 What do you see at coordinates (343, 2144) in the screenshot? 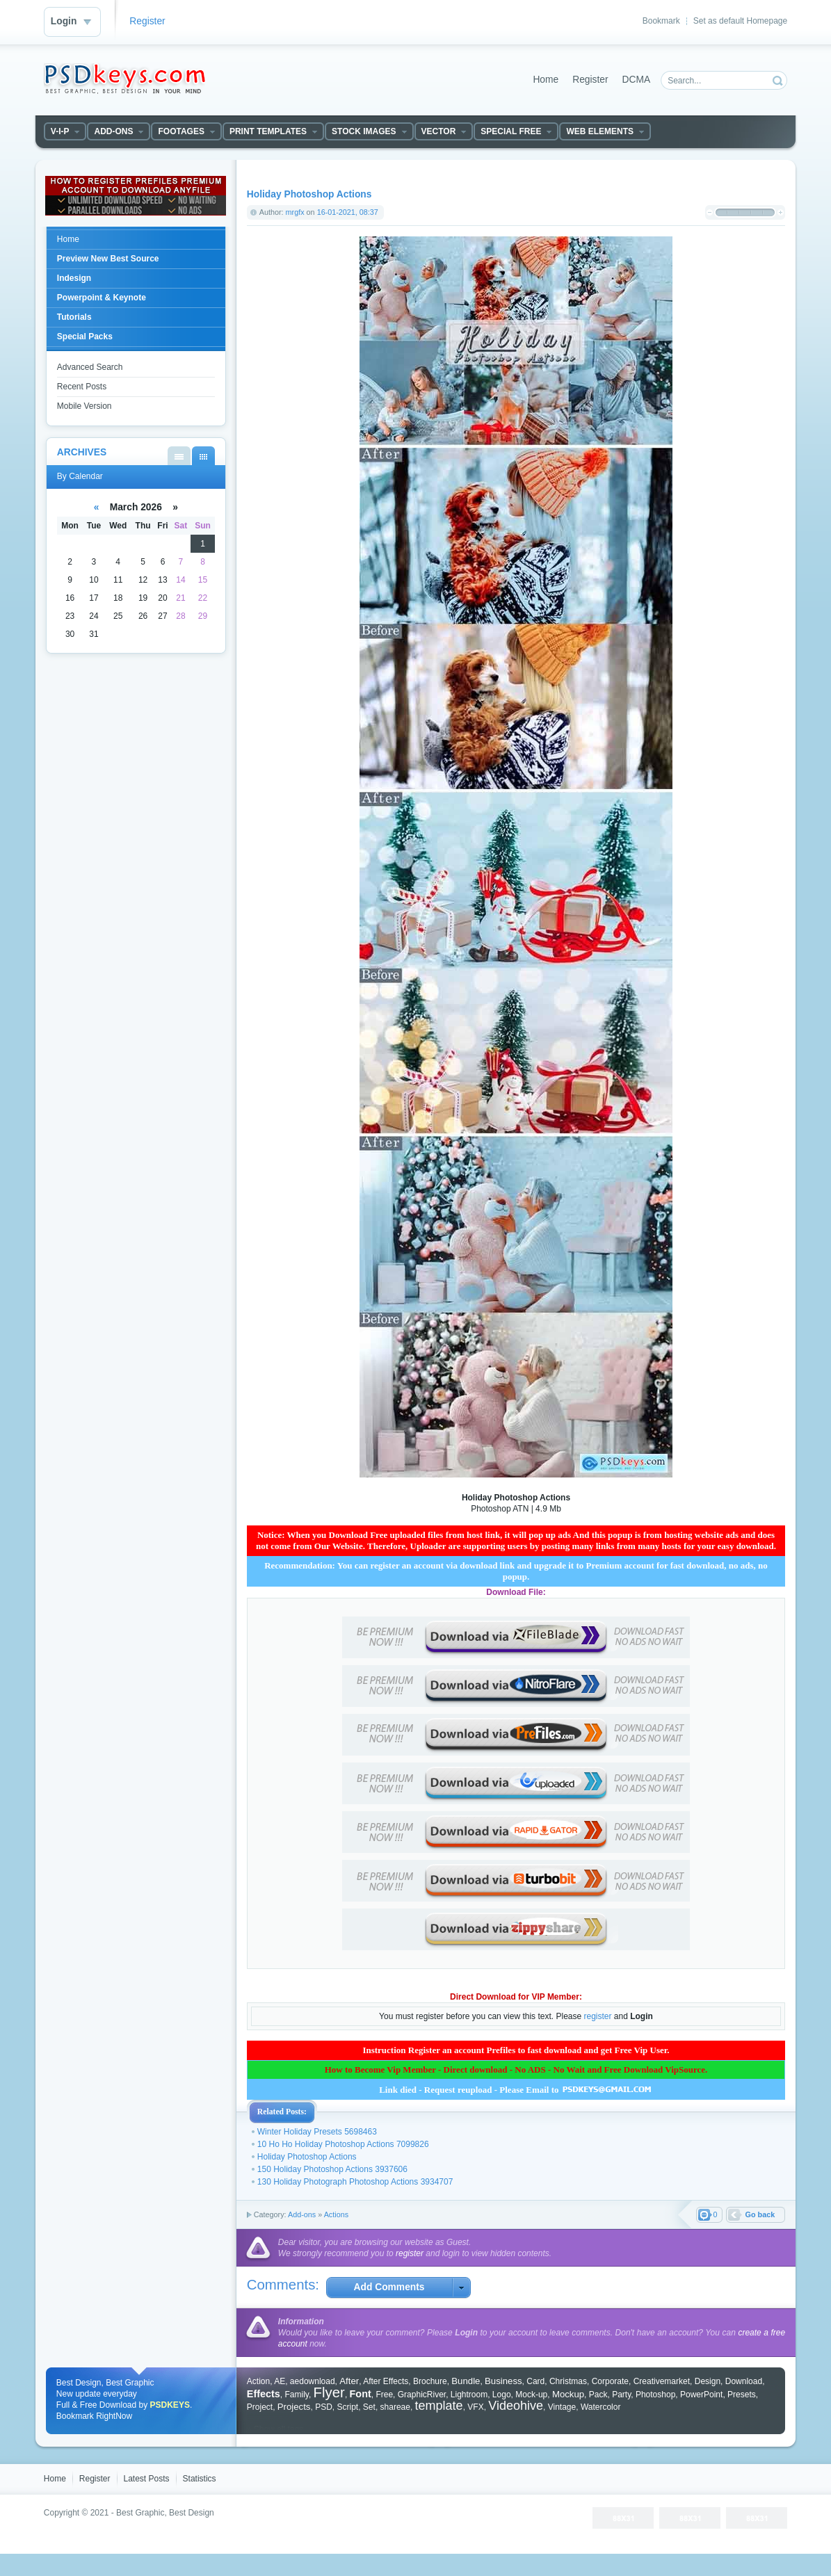
I see `10 Ho Ho Holiday Photoshop Actions 7099826` at bounding box center [343, 2144].